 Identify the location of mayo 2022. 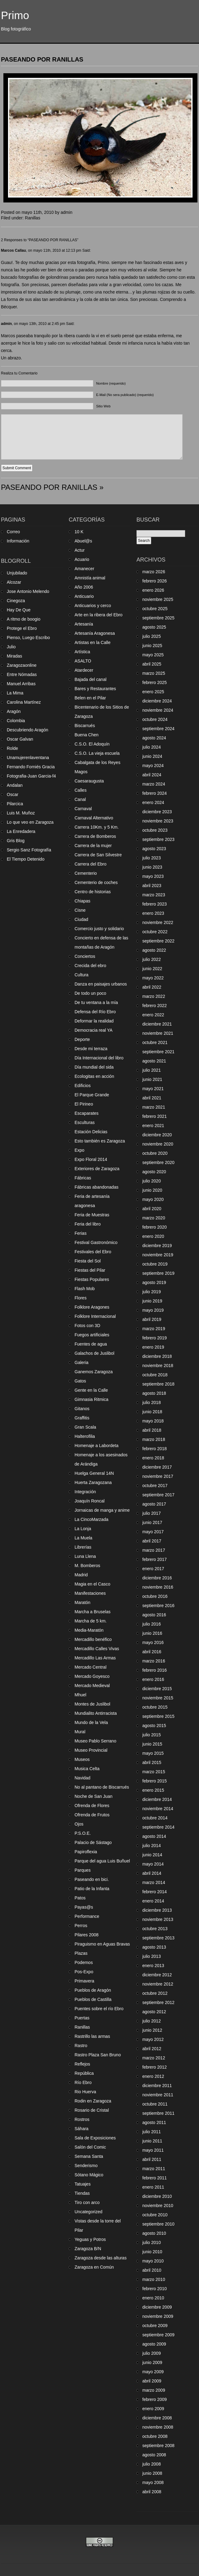
(153, 977).